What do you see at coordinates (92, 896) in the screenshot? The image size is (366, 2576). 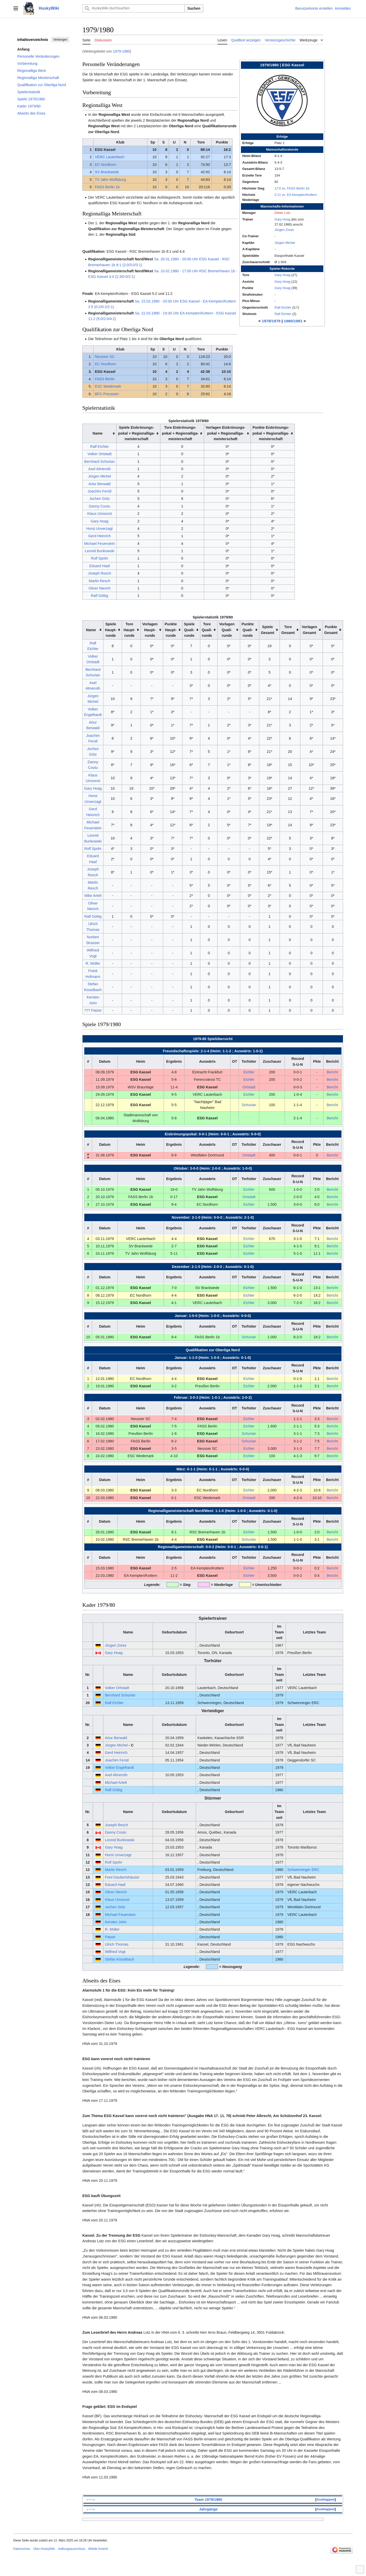 I see `Mike Artelt` at bounding box center [92, 896].